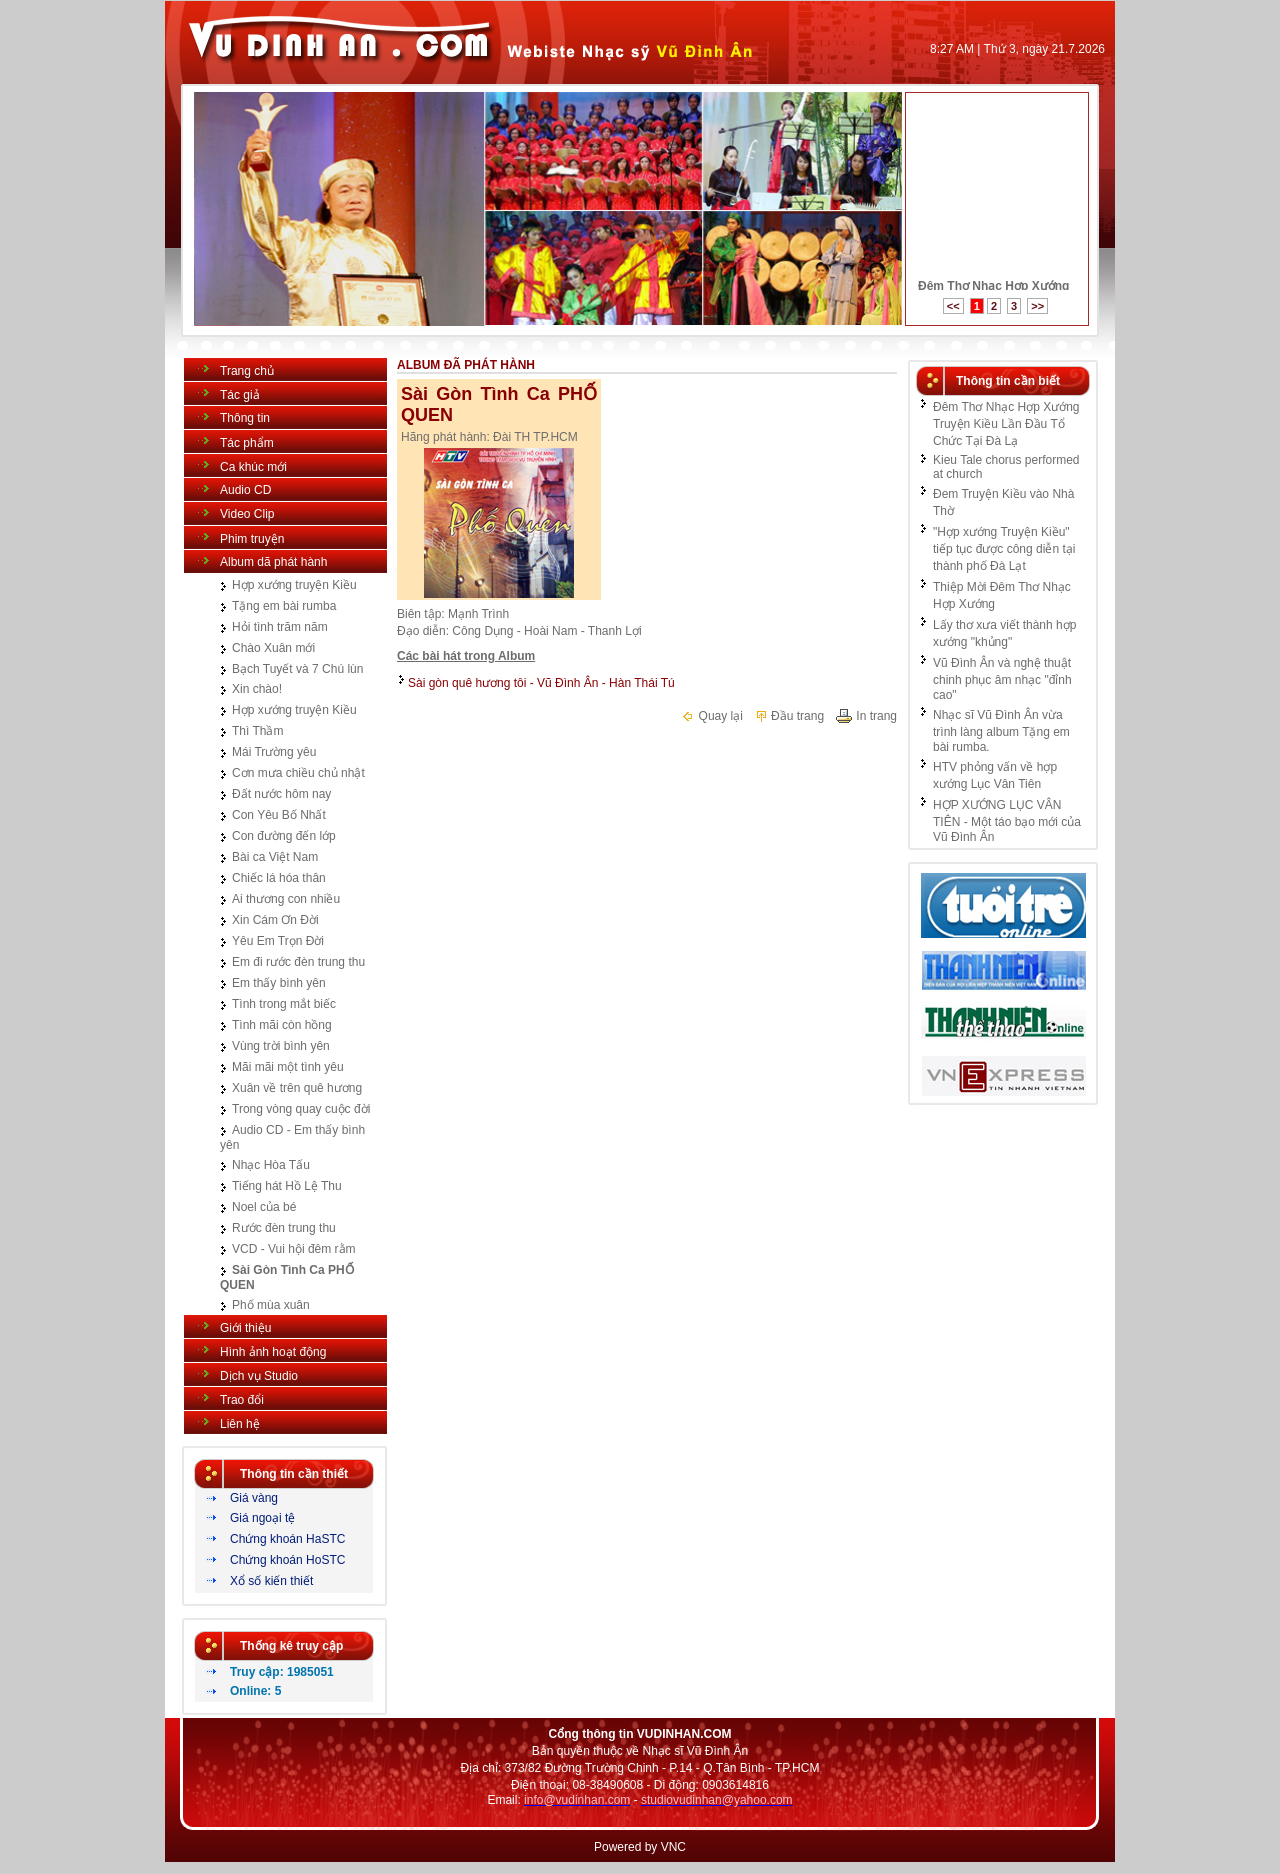  I want to click on Trao đổi, so click(242, 1400).